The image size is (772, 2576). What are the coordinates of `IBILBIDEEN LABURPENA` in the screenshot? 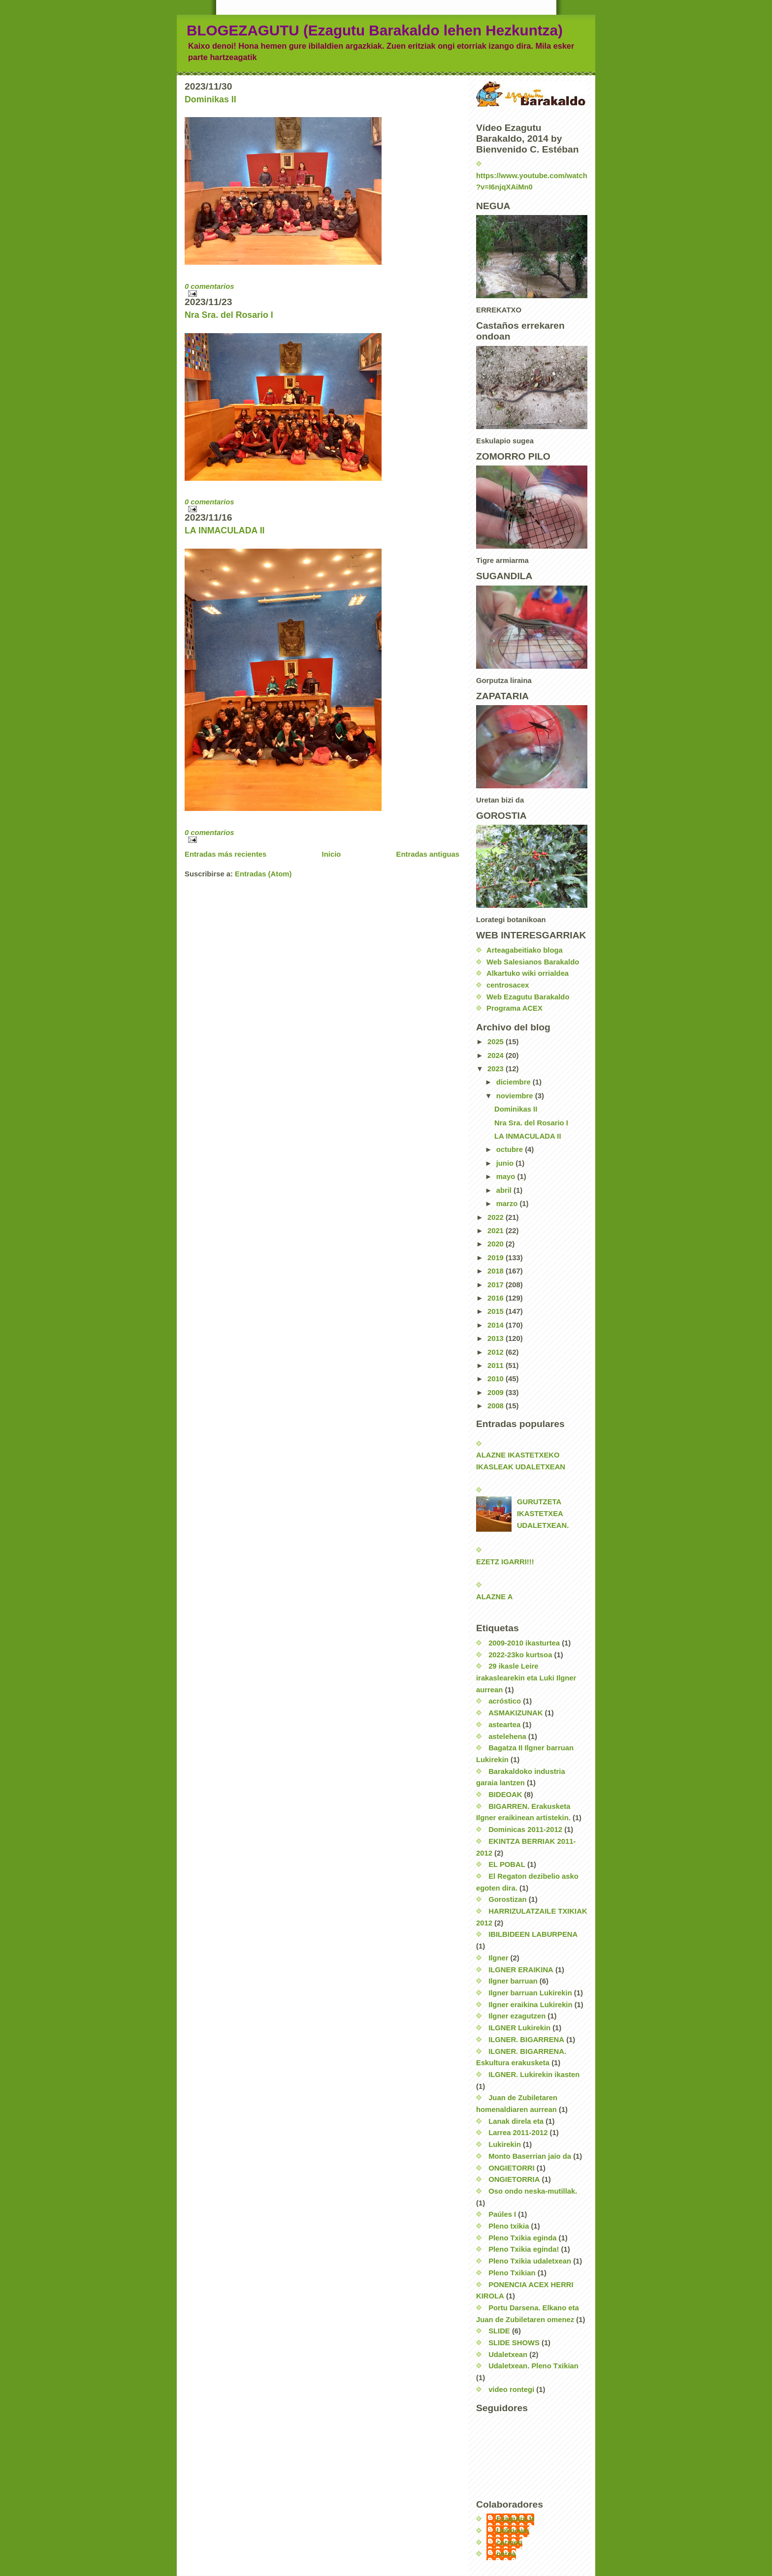 It's located at (533, 1934).